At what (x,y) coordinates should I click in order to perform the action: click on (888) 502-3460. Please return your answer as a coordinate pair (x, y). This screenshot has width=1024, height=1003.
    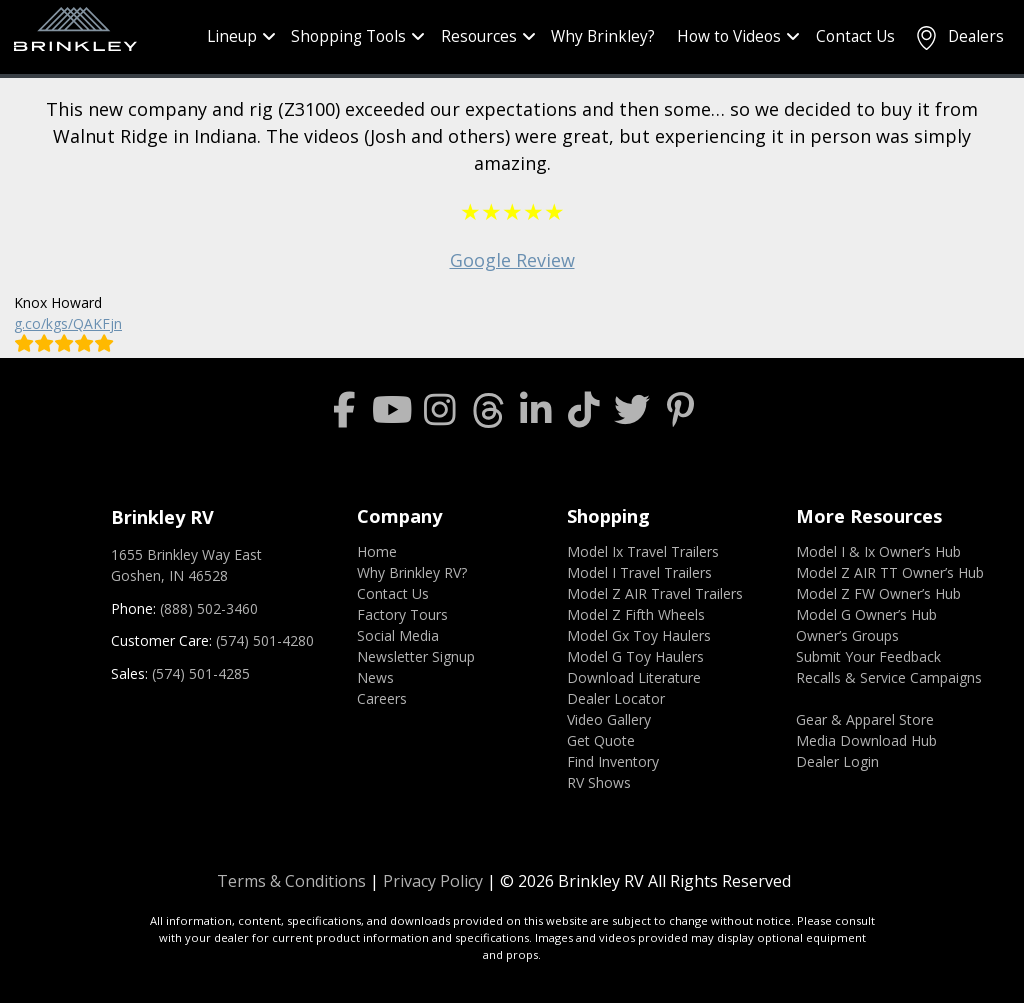
    Looking at the image, I should click on (209, 608).